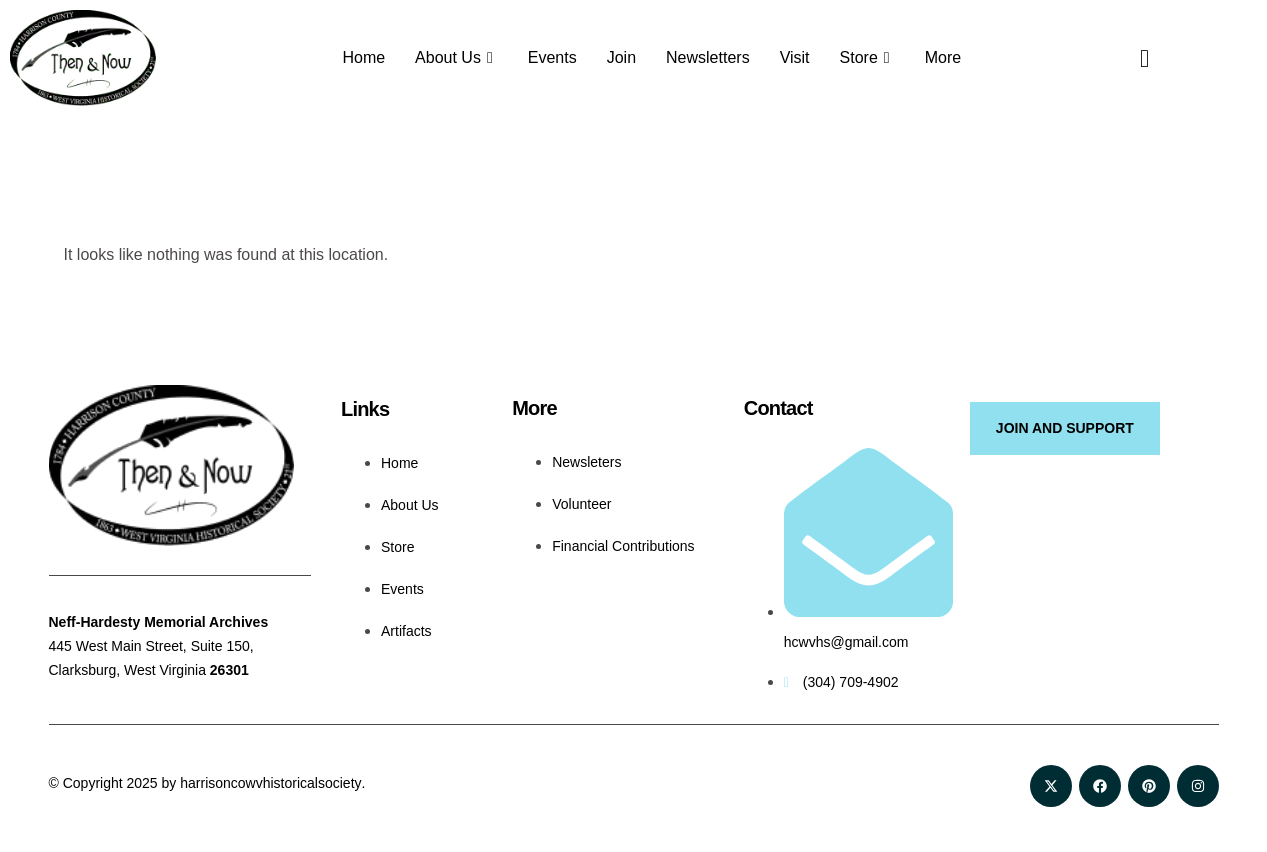 This screenshot has height=852, width=1267. What do you see at coordinates (867, 58) in the screenshot?
I see `Store` at bounding box center [867, 58].